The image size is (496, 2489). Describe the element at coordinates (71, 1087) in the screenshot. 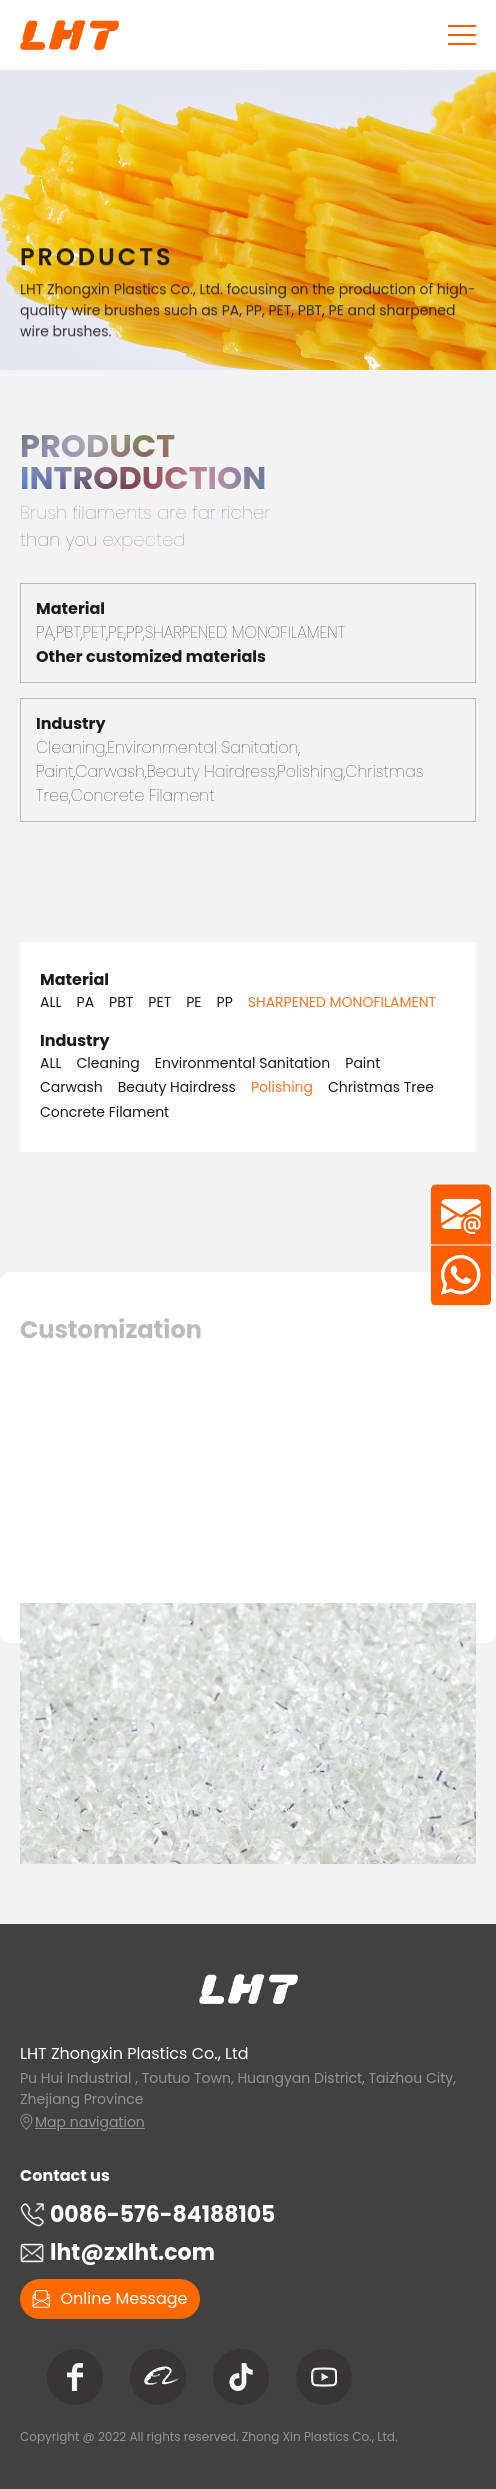

I see `Carwash` at that location.